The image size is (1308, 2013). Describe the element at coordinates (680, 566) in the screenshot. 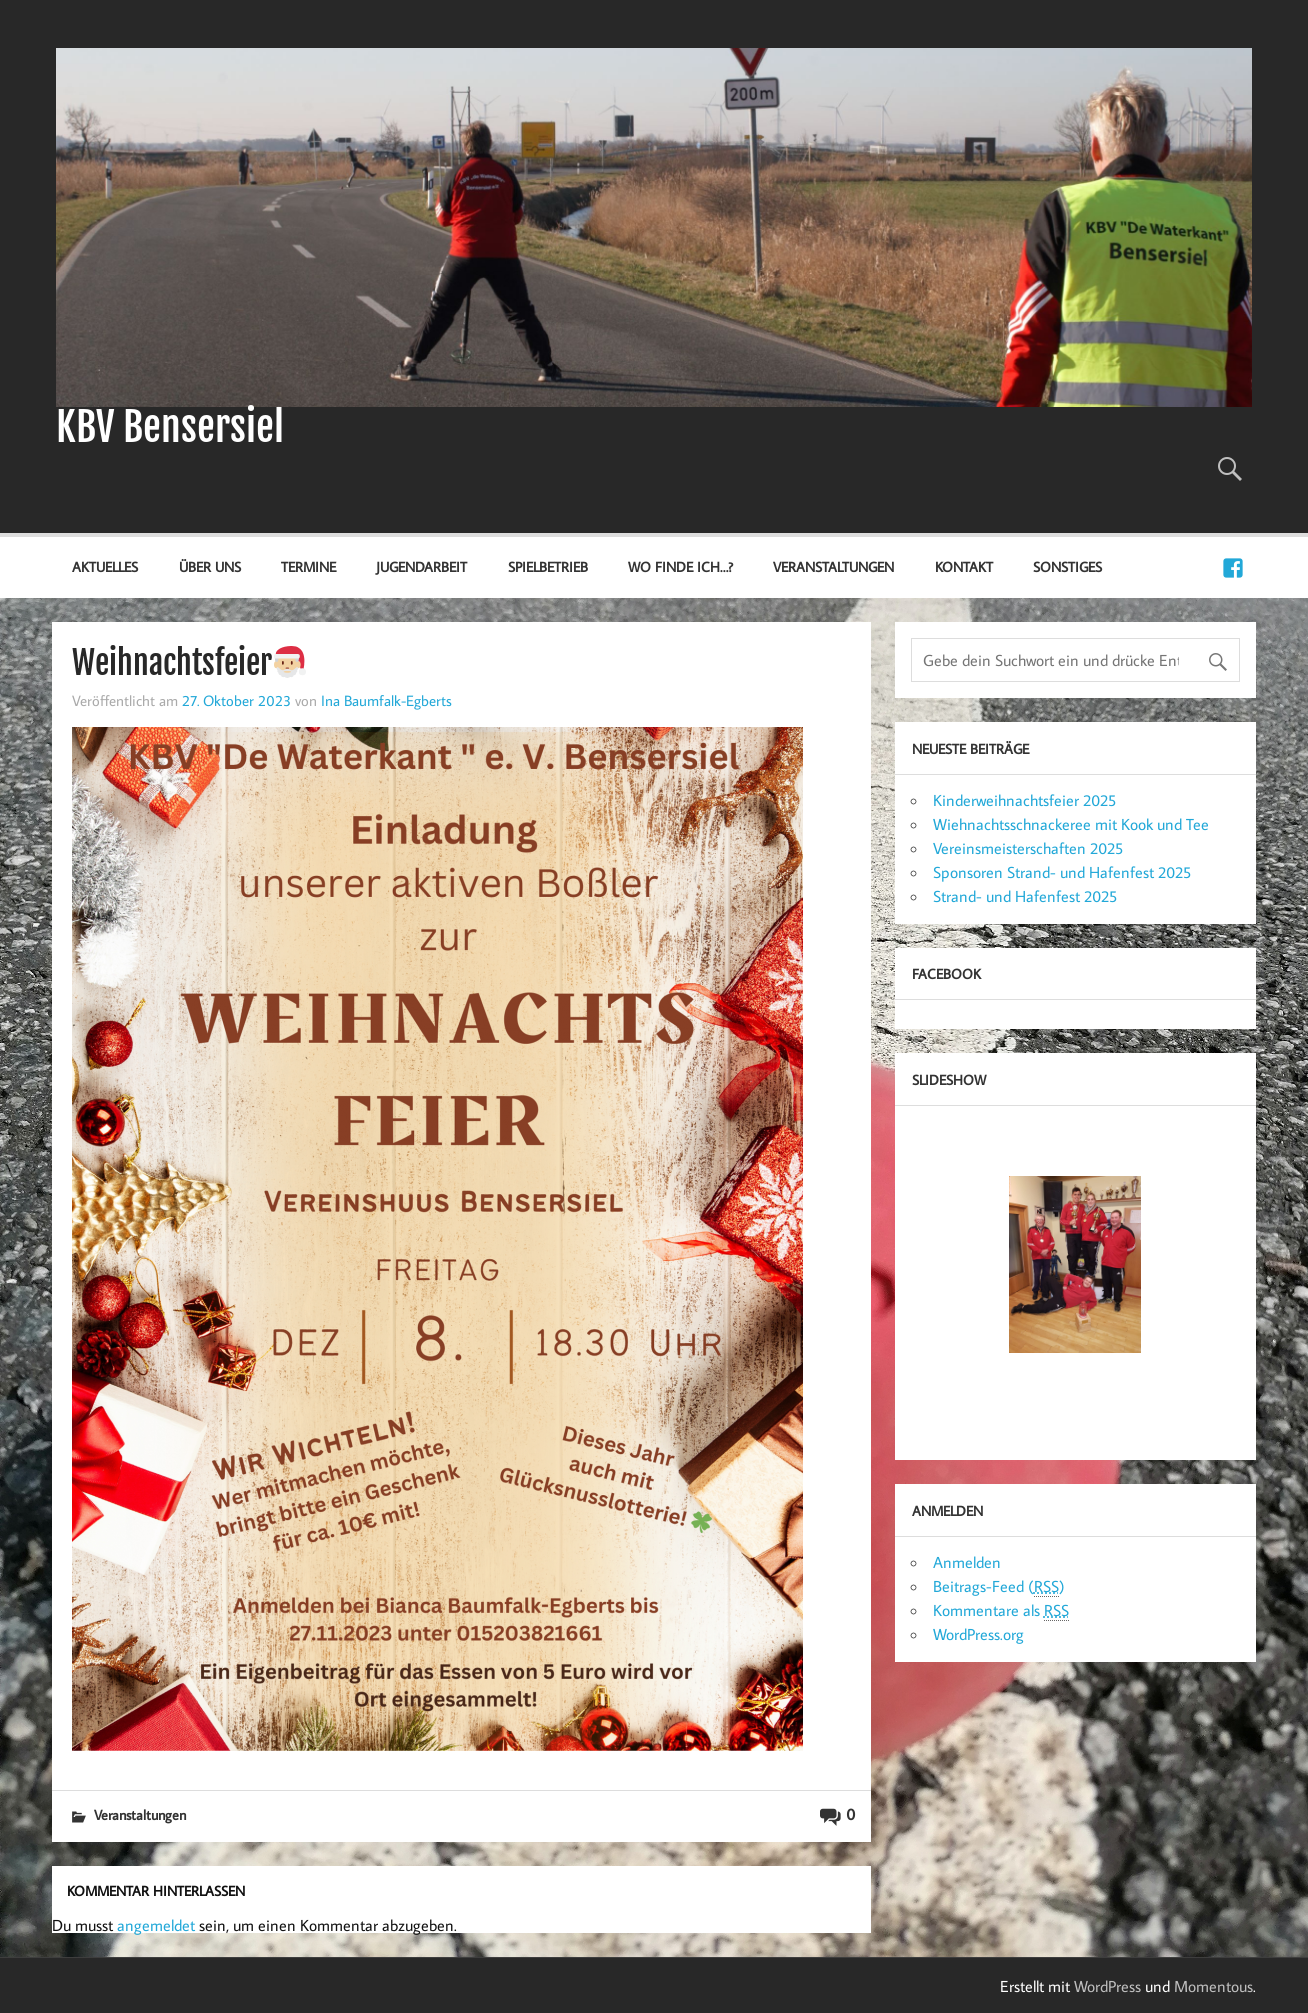

I see `Wo finde ich…?` at that location.